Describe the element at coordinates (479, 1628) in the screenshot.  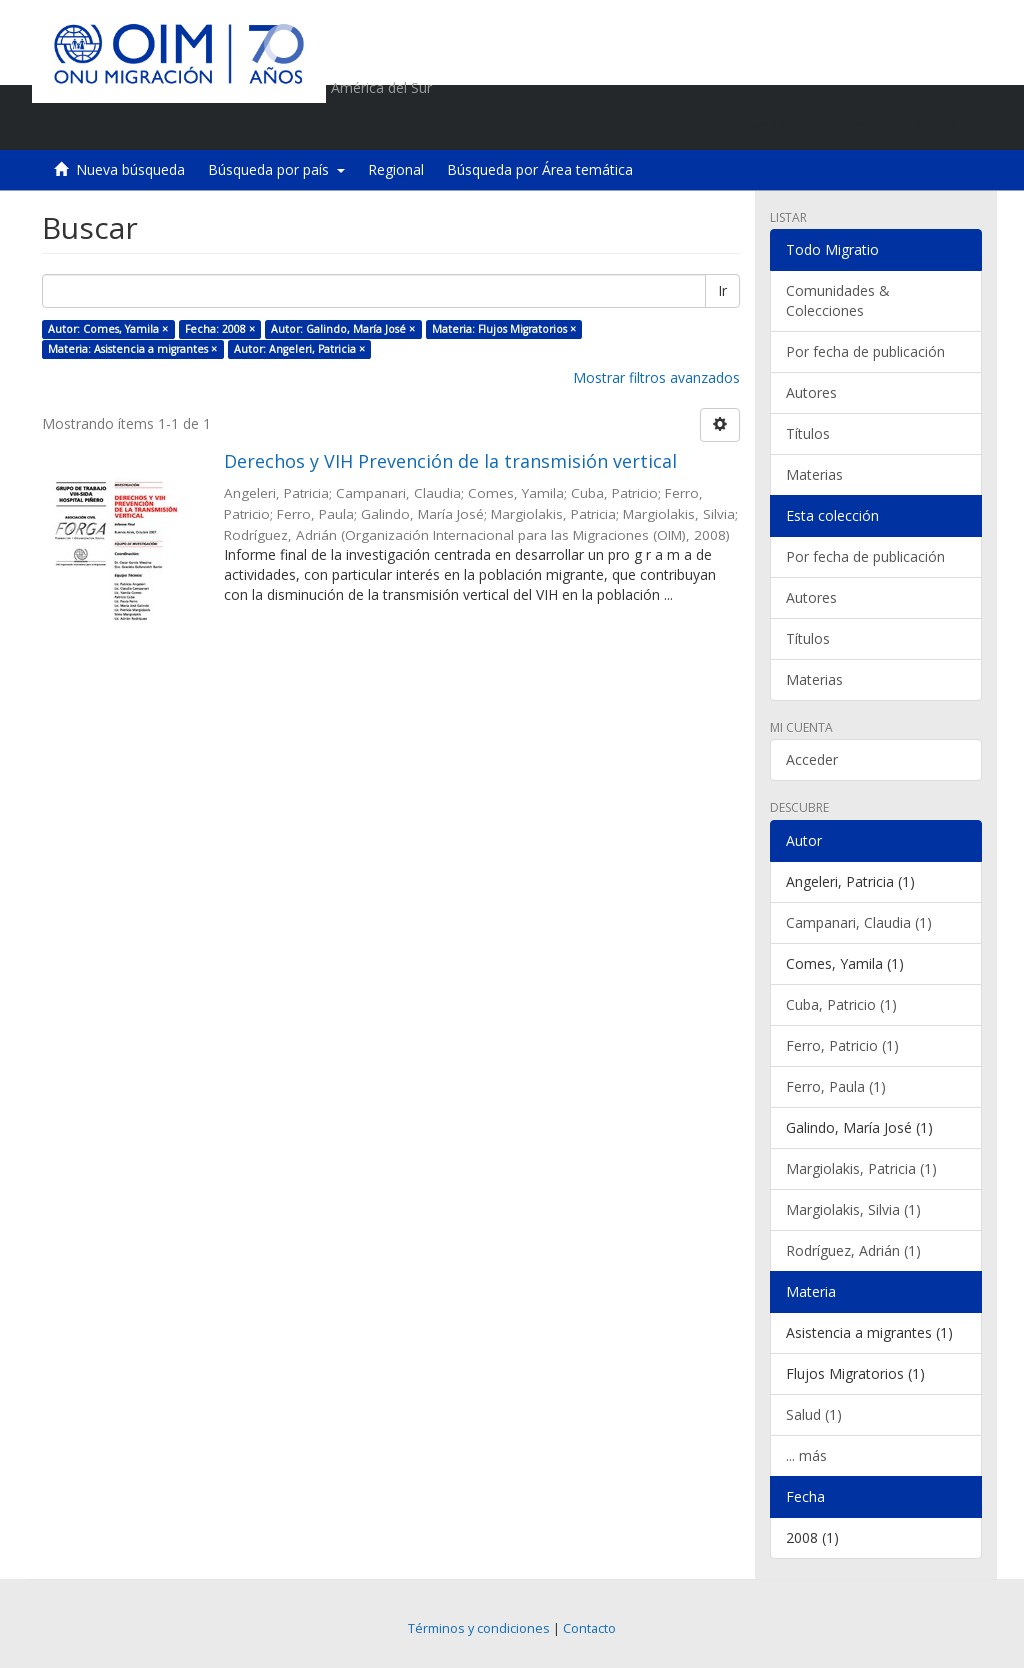
I see `Términos y condiciones` at that location.